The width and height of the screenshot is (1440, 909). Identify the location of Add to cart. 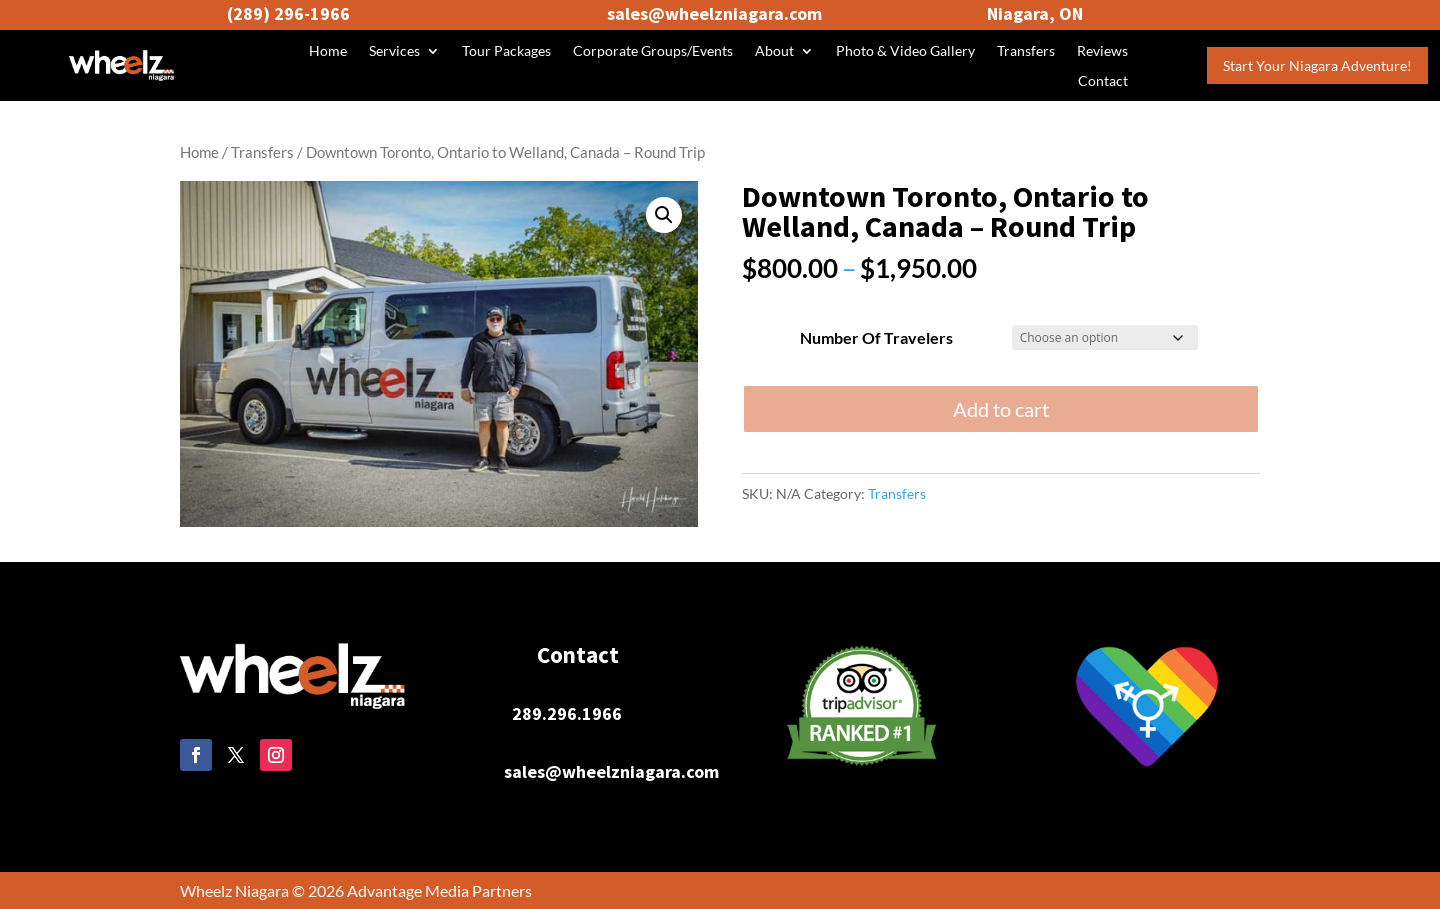
(1001, 409).